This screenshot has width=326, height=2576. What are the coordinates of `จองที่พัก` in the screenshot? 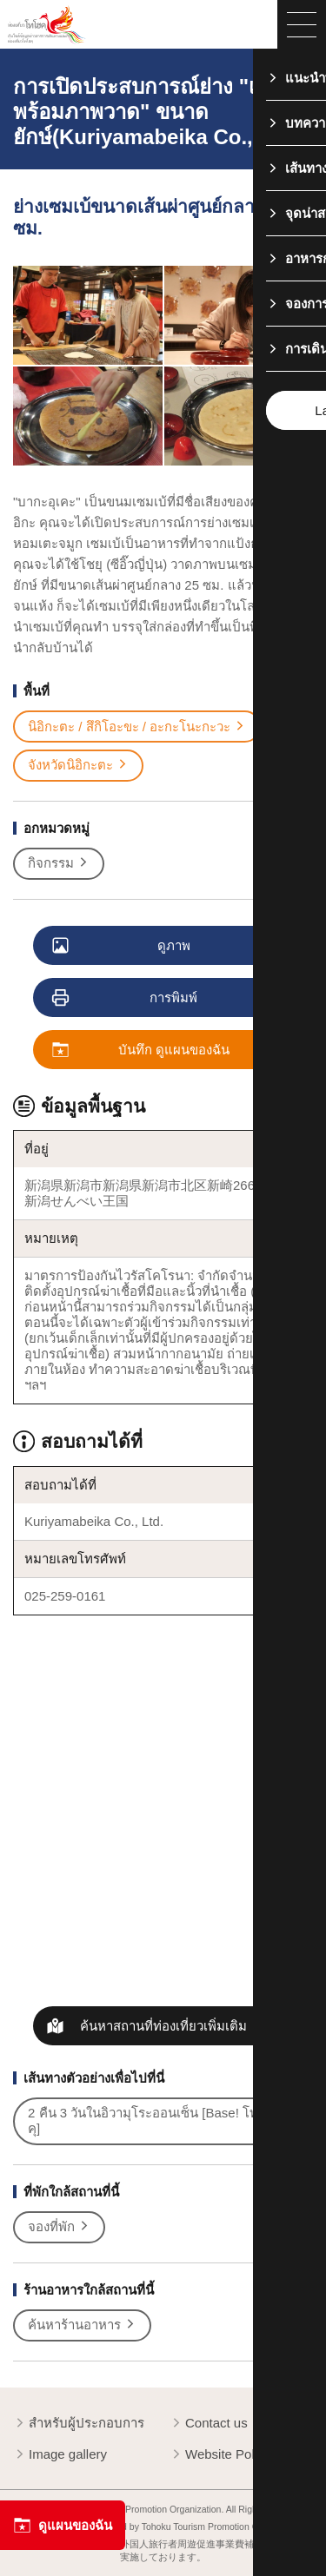 It's located at (59, 2227).